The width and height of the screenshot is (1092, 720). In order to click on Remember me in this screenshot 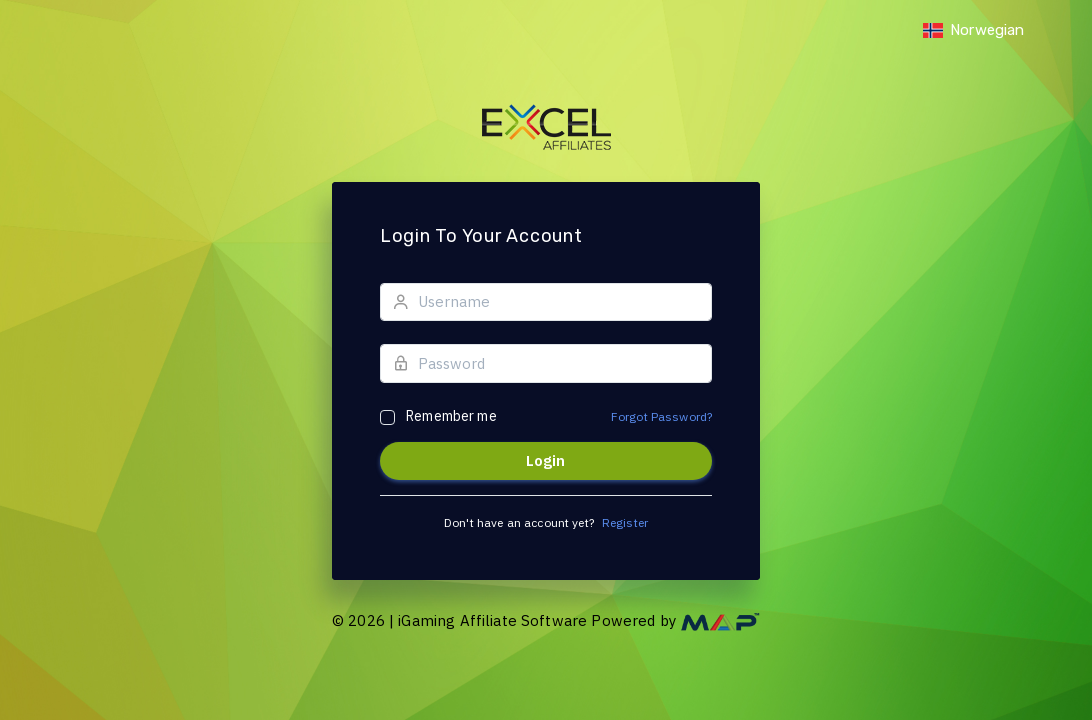, I will do `click(451, 416)`.